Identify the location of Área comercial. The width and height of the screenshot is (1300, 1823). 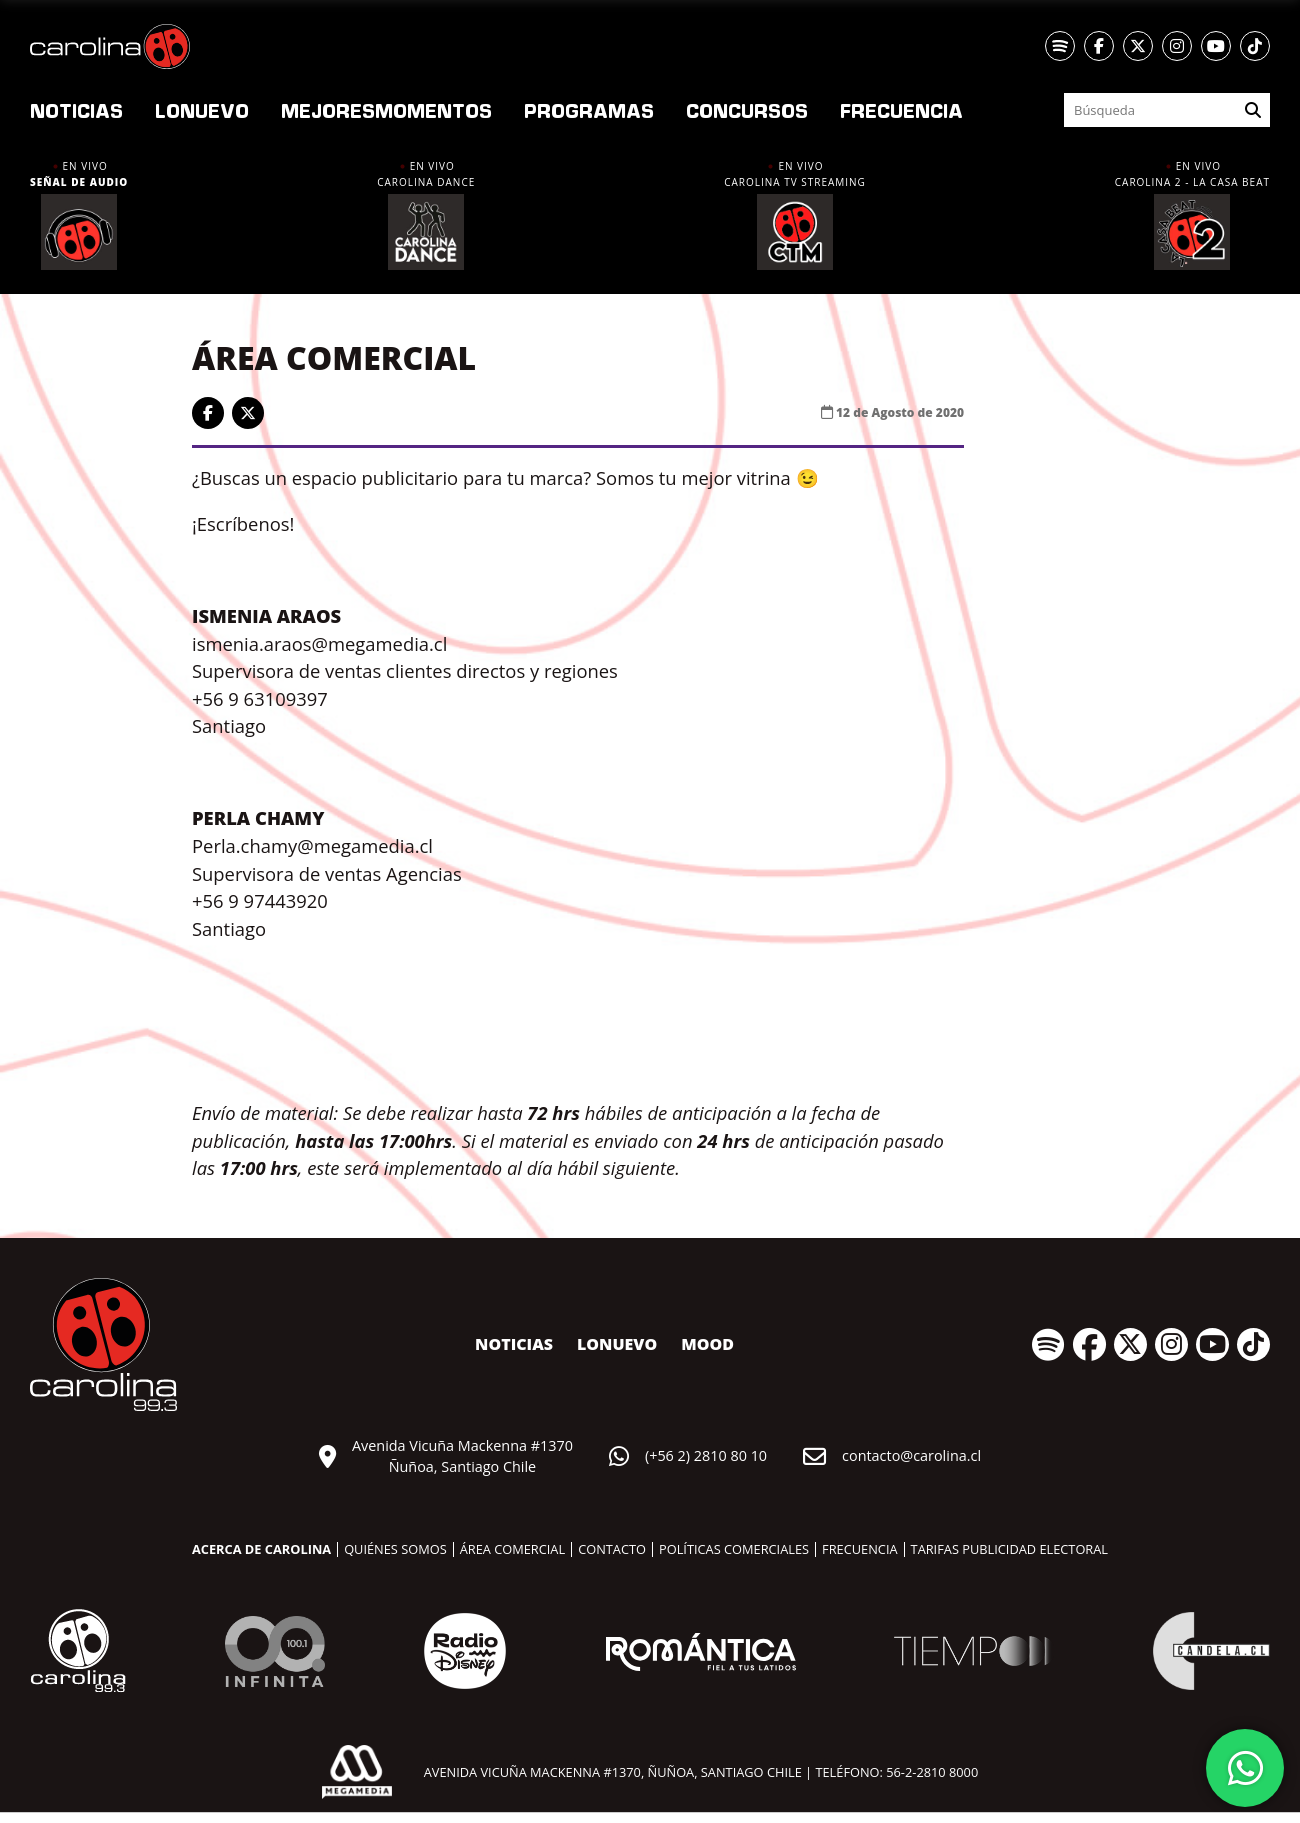
(512, 1549).